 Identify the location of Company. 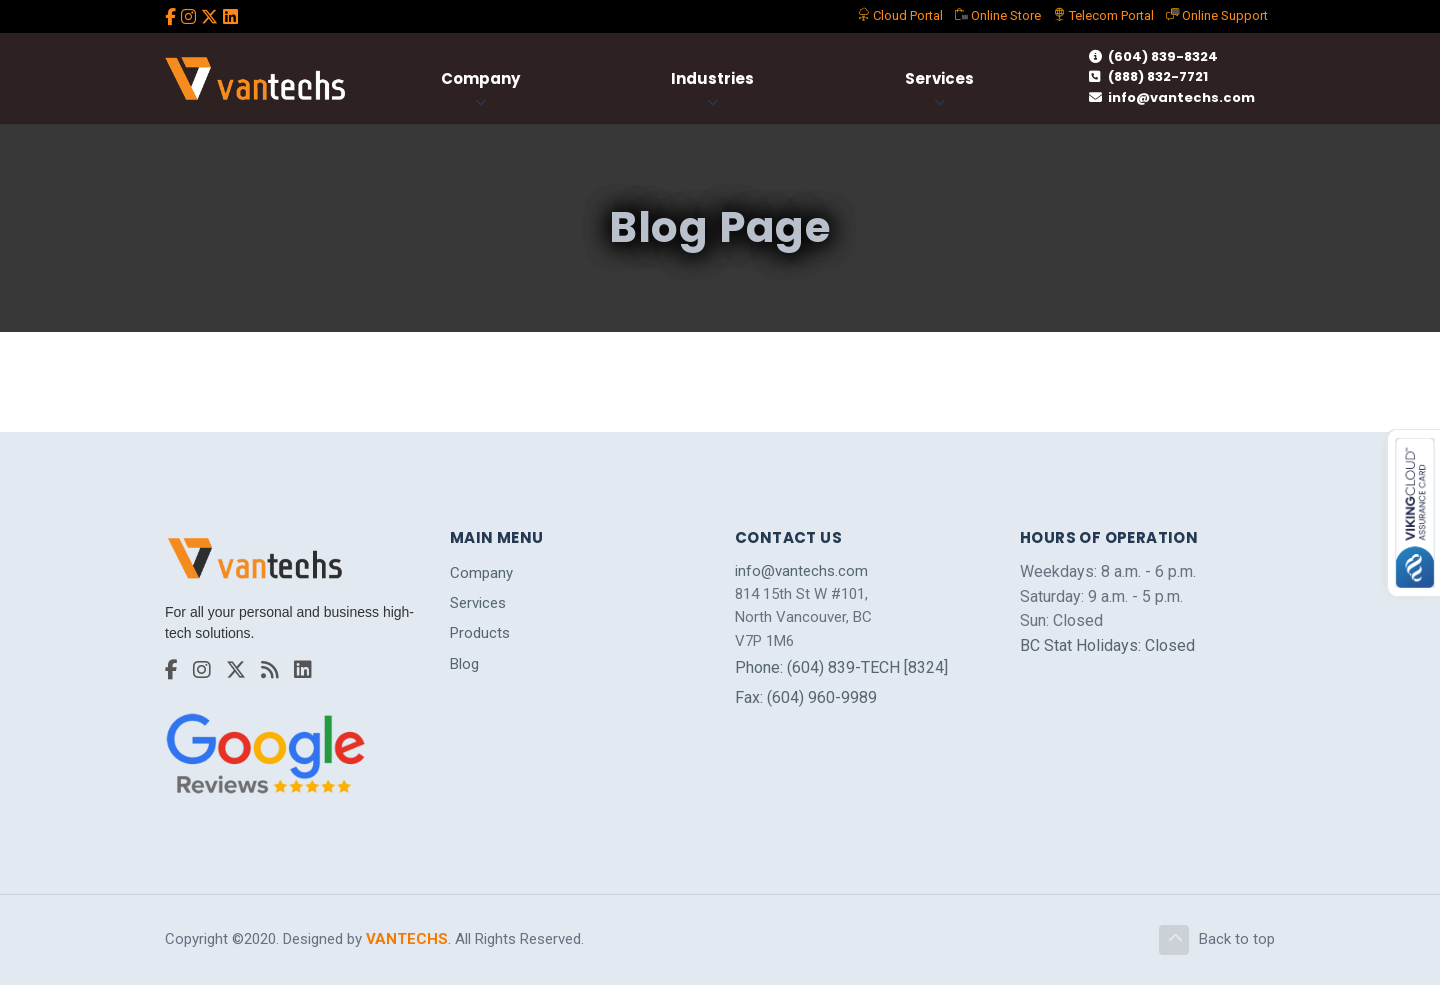
(480, 78).